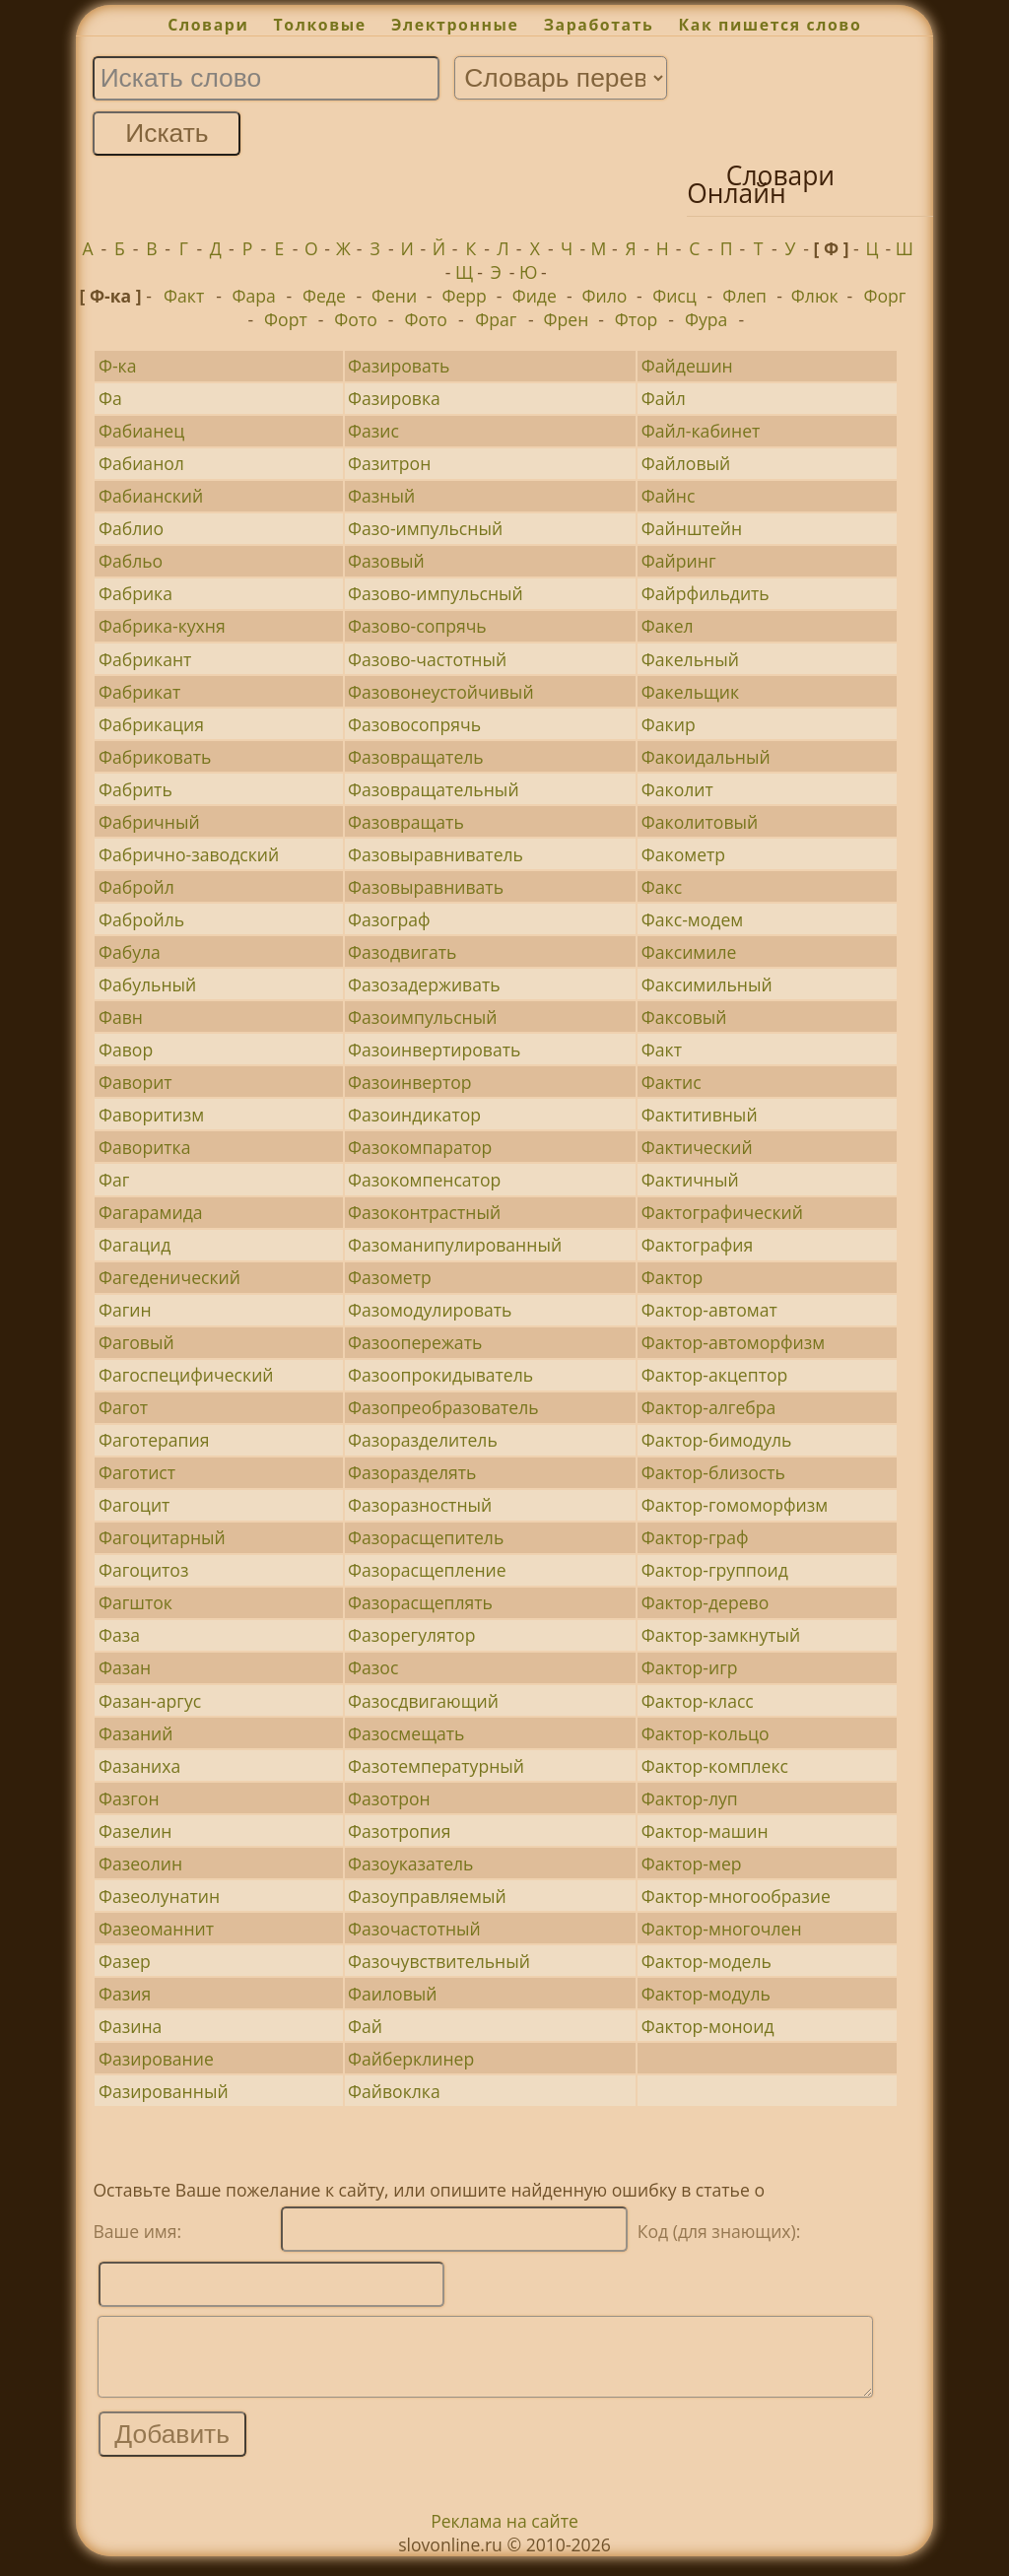 Image resolution: width=1009 pixels, height=2576 pixels. I want to click on Факсимиле, so click(689, 952).